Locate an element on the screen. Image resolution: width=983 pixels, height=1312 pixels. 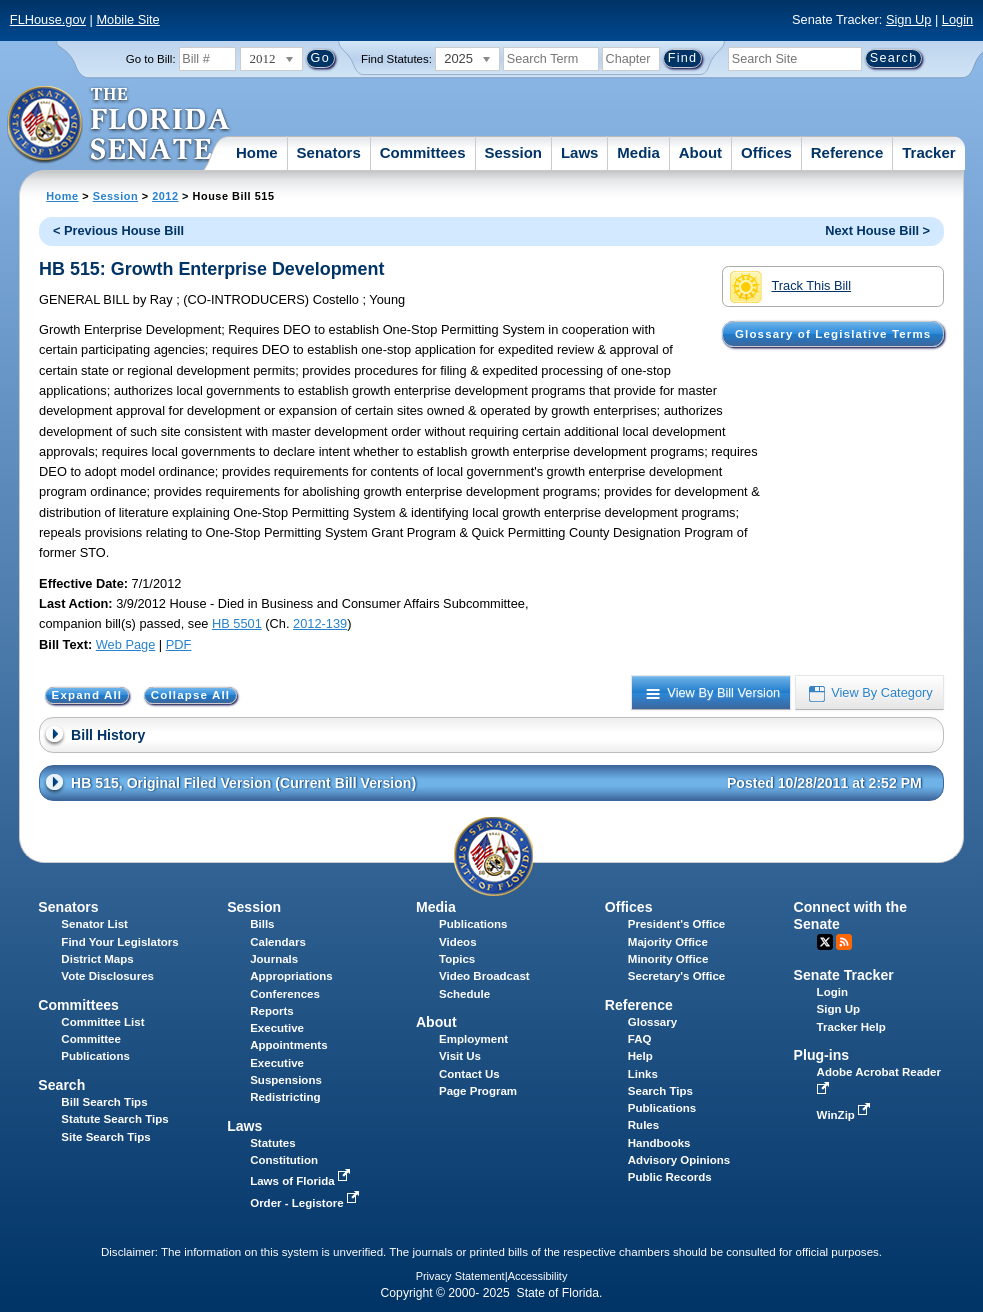
Conferences is located at coordinates (285, 994).